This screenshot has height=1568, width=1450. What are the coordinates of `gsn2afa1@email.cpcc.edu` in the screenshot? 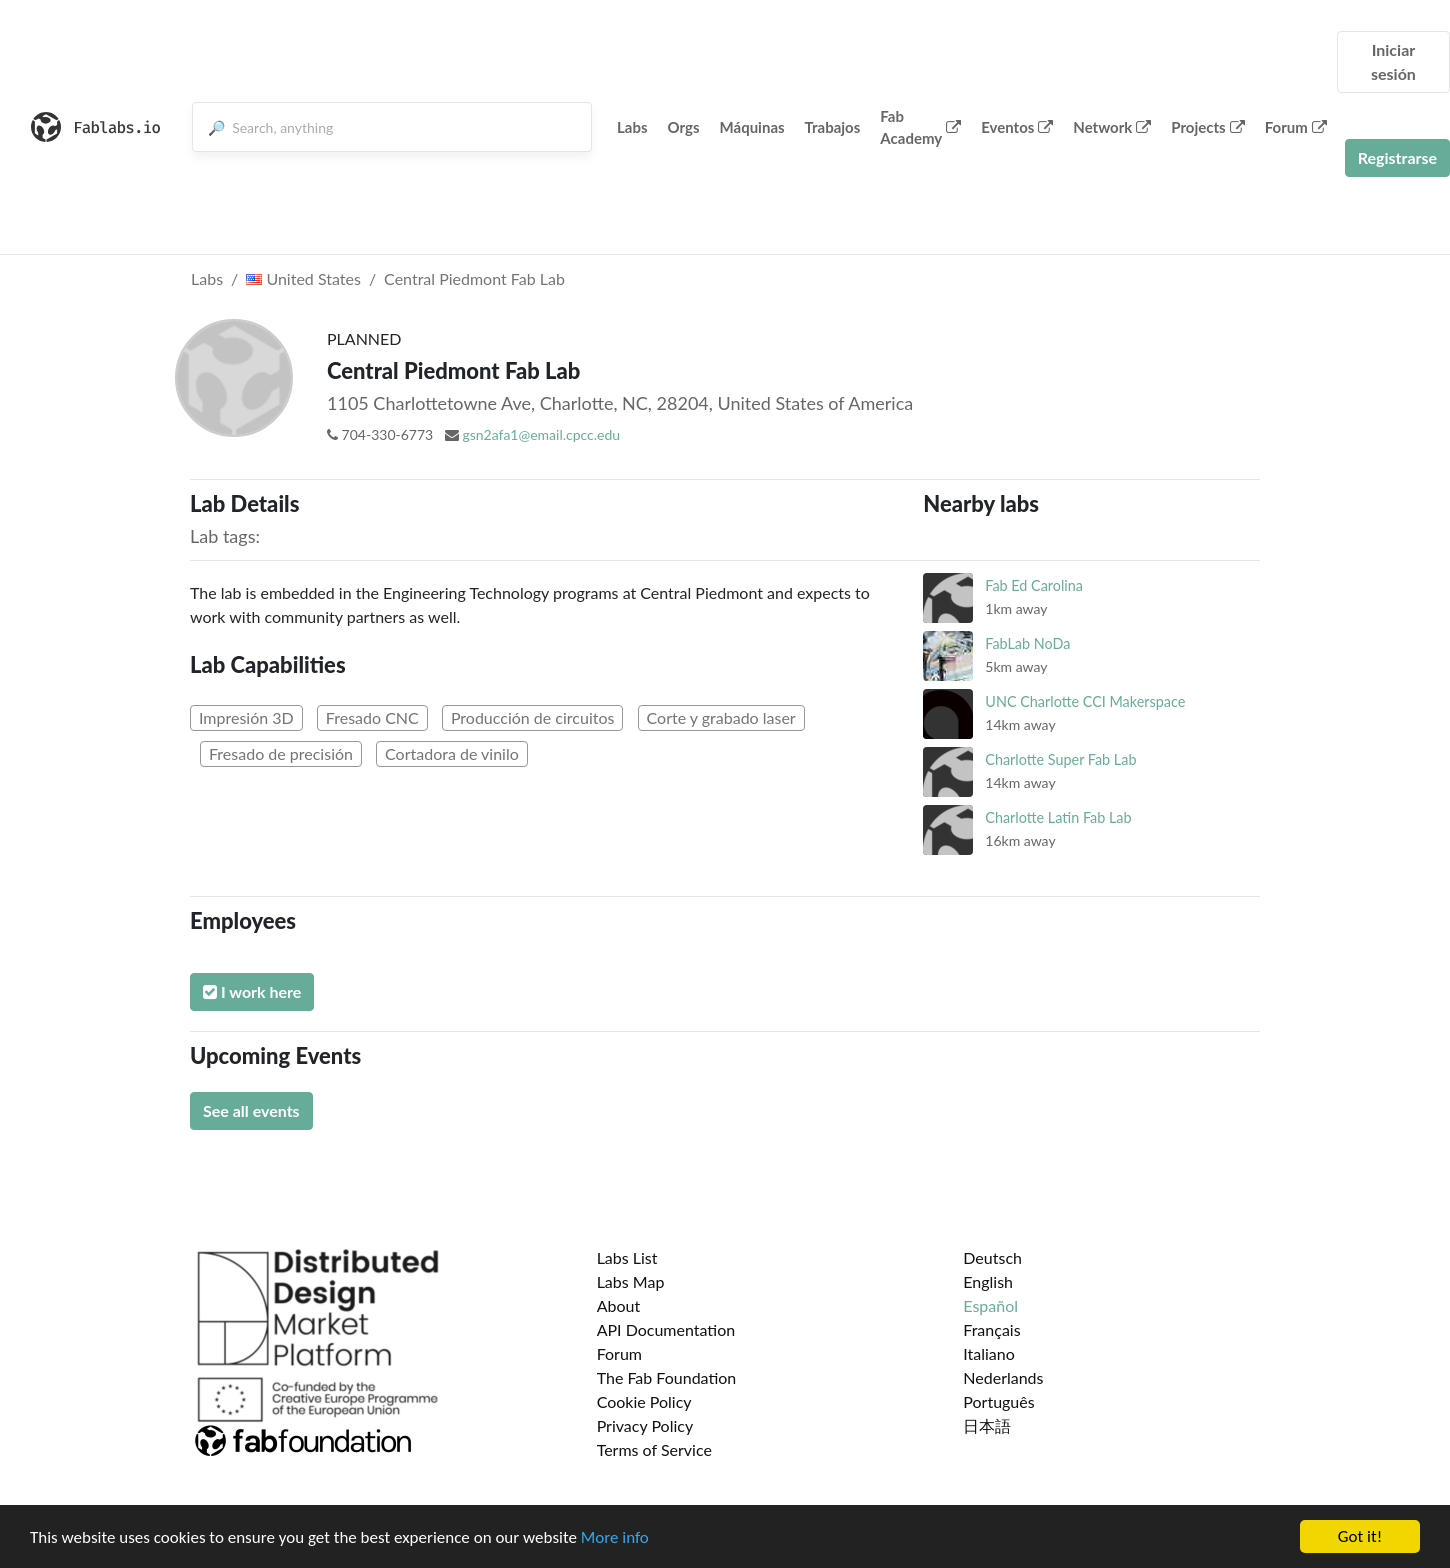 It's located at (541, 434).